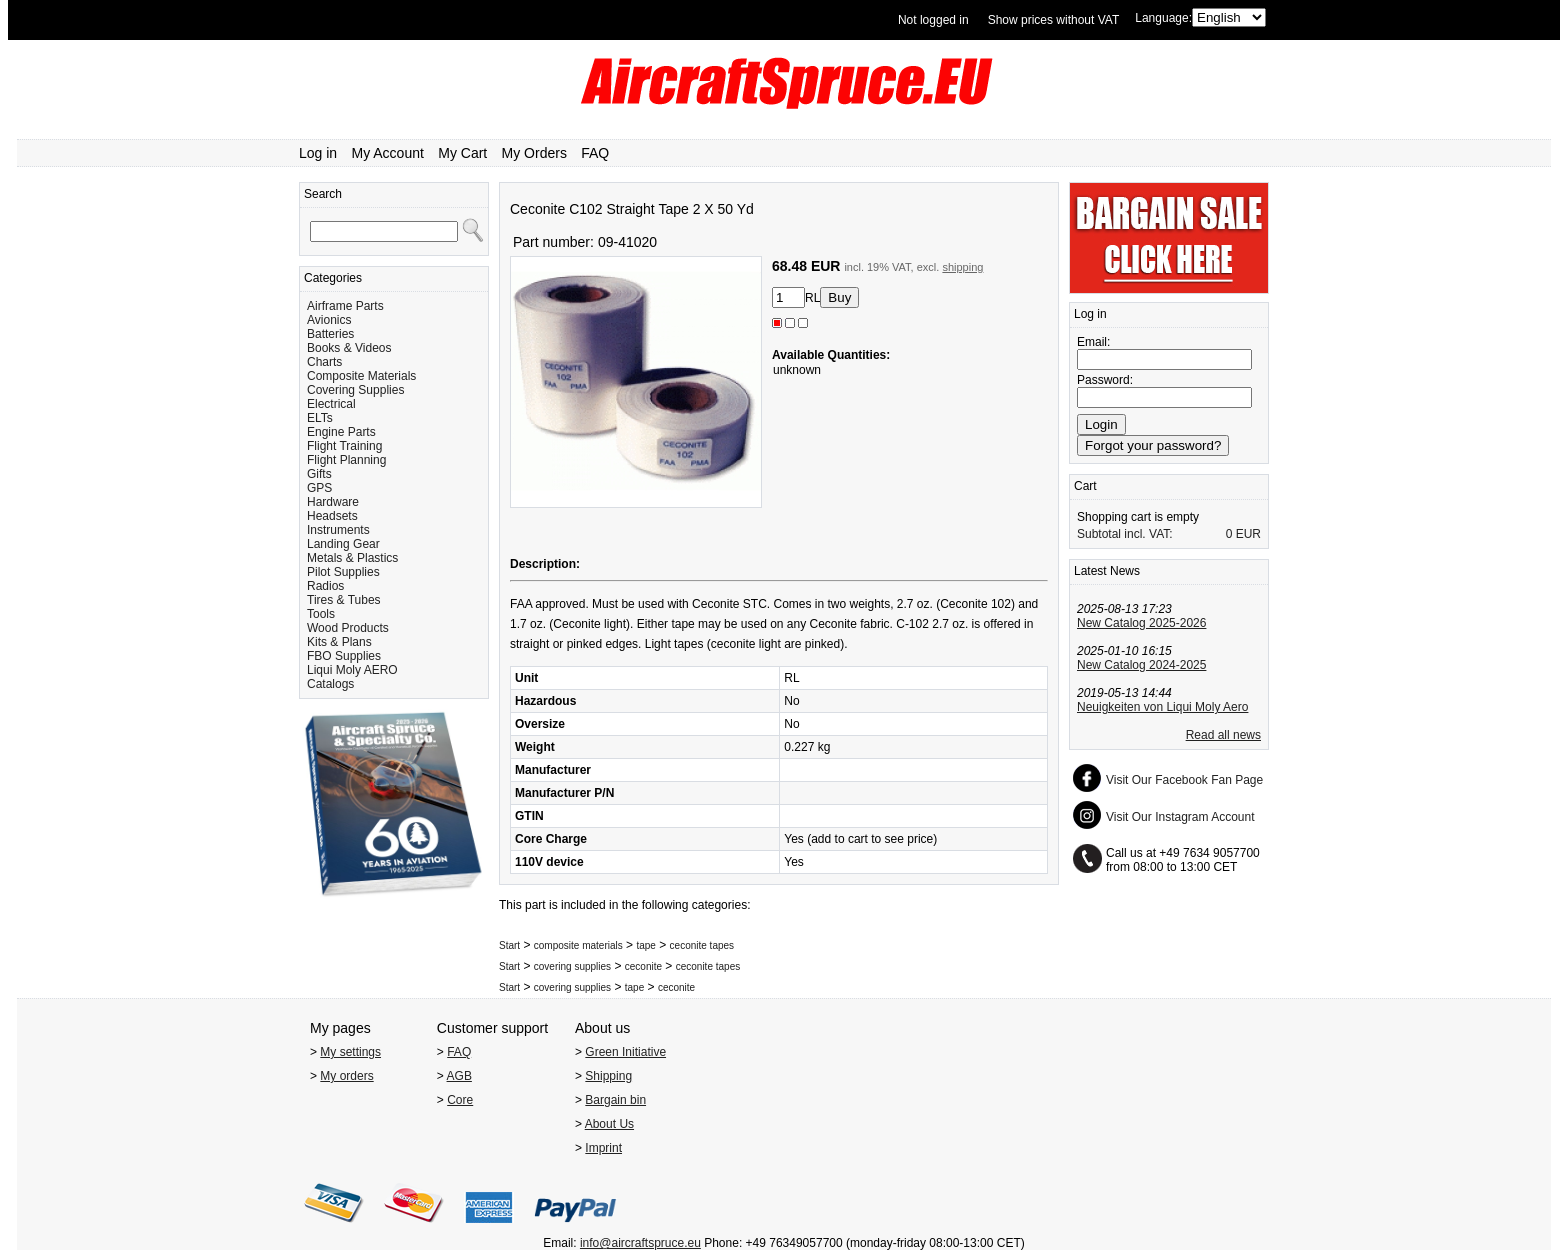  What do you see at coordinates (343, 572) in the screenshot?
I see `Pilot Supplies` at bounding box center [343, 572].